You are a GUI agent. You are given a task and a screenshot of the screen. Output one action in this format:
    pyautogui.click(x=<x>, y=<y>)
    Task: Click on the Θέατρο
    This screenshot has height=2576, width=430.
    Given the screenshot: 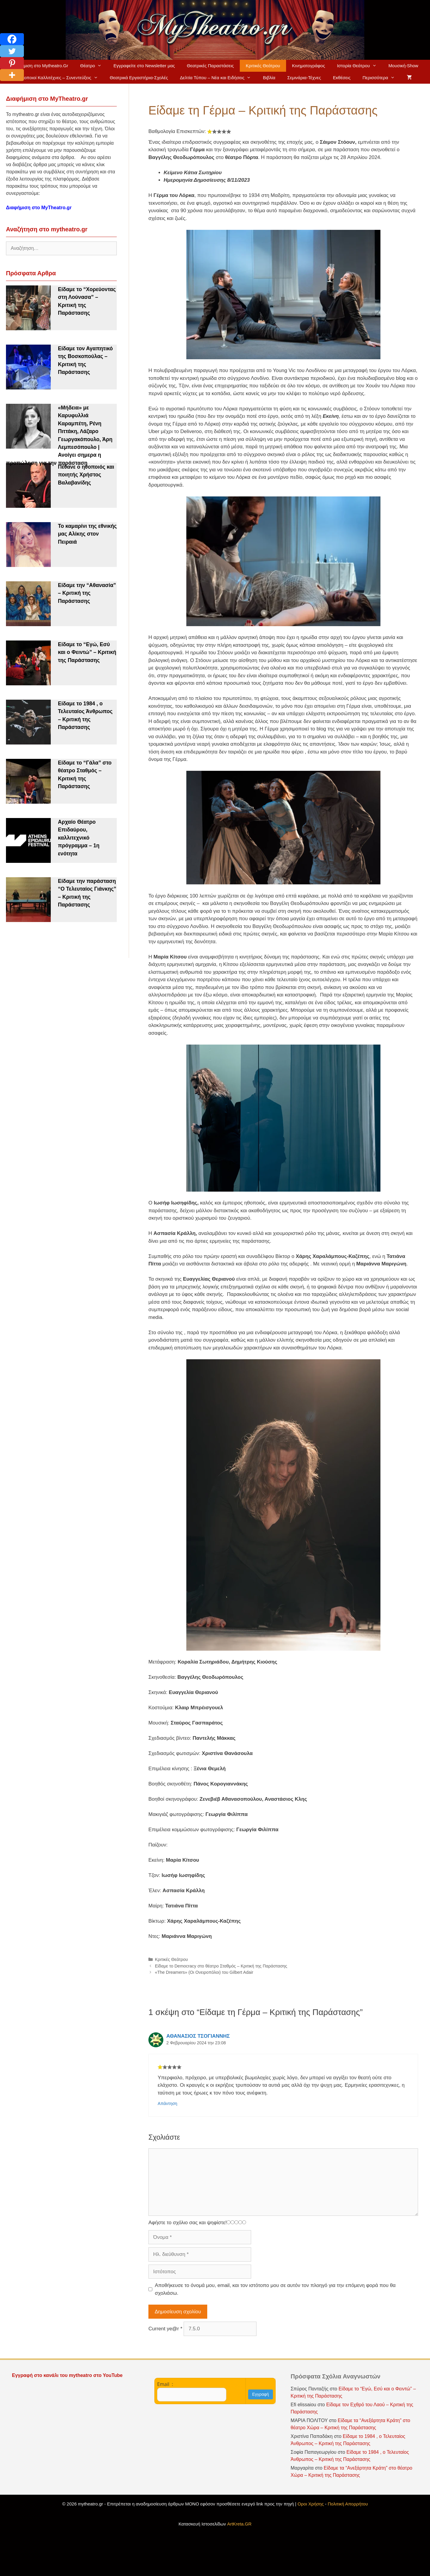 What is the action you would take?
    pyautogui.click(x=94, y=66)
    